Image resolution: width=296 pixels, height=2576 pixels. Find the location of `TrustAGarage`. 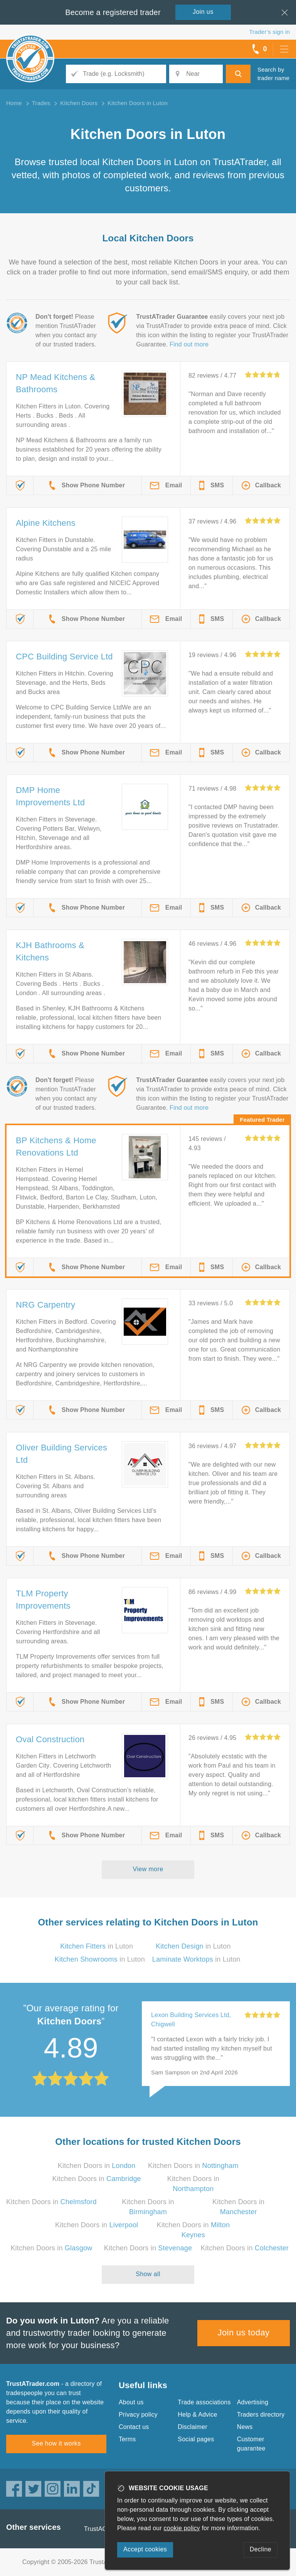

TrustAGarage is located at coordinates (103, 2529).